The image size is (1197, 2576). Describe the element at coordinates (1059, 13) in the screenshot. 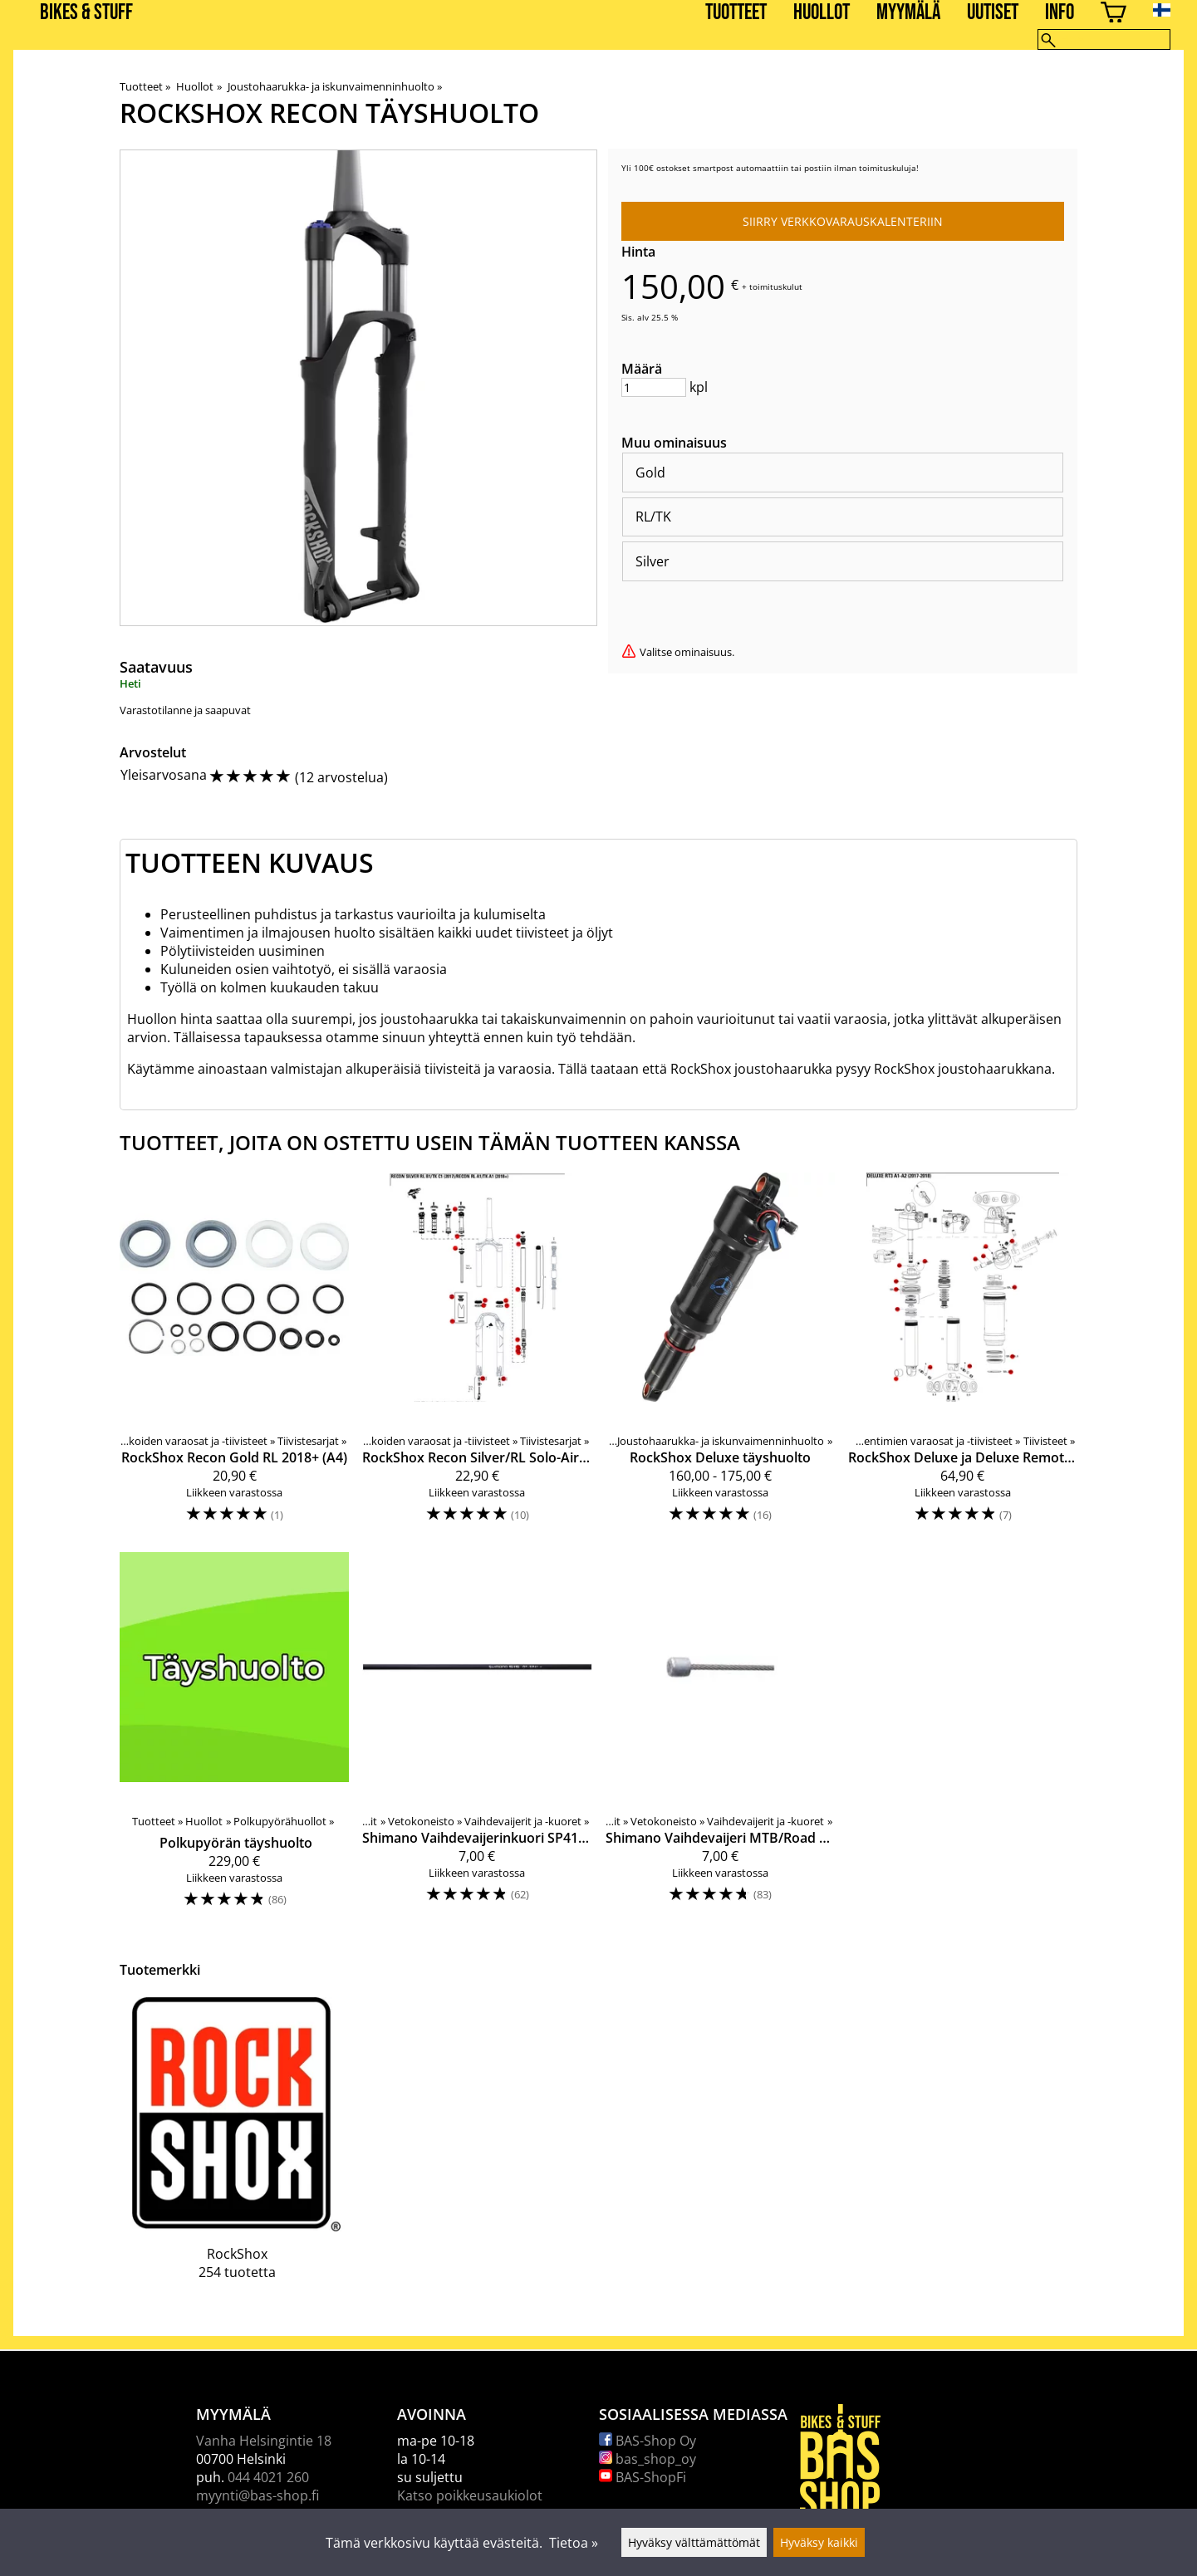

I see `Info` at that location.